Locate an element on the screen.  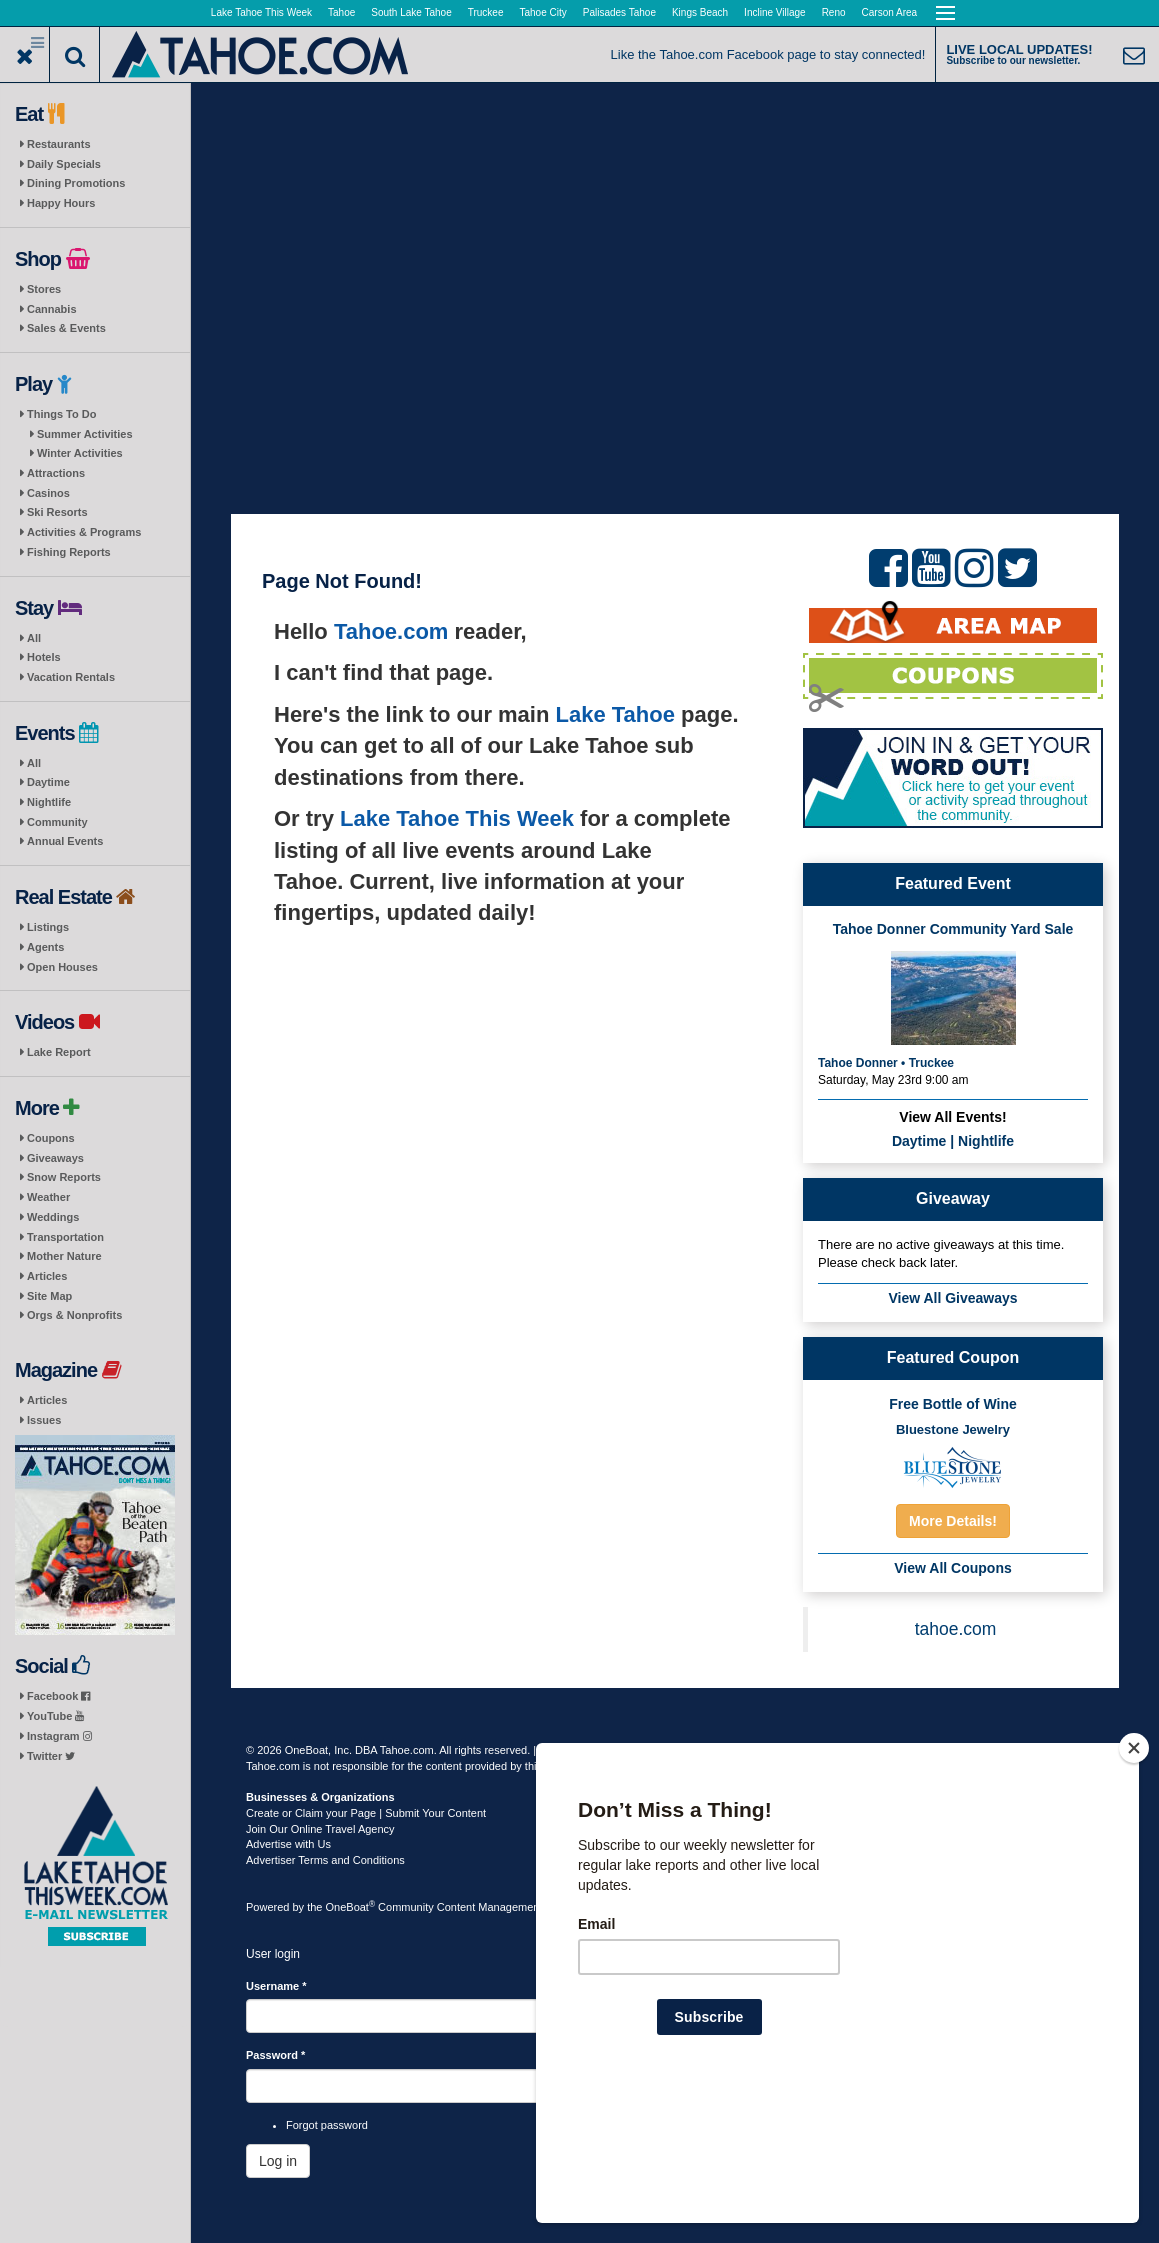
Issues is located at coordinates (44, 1420).